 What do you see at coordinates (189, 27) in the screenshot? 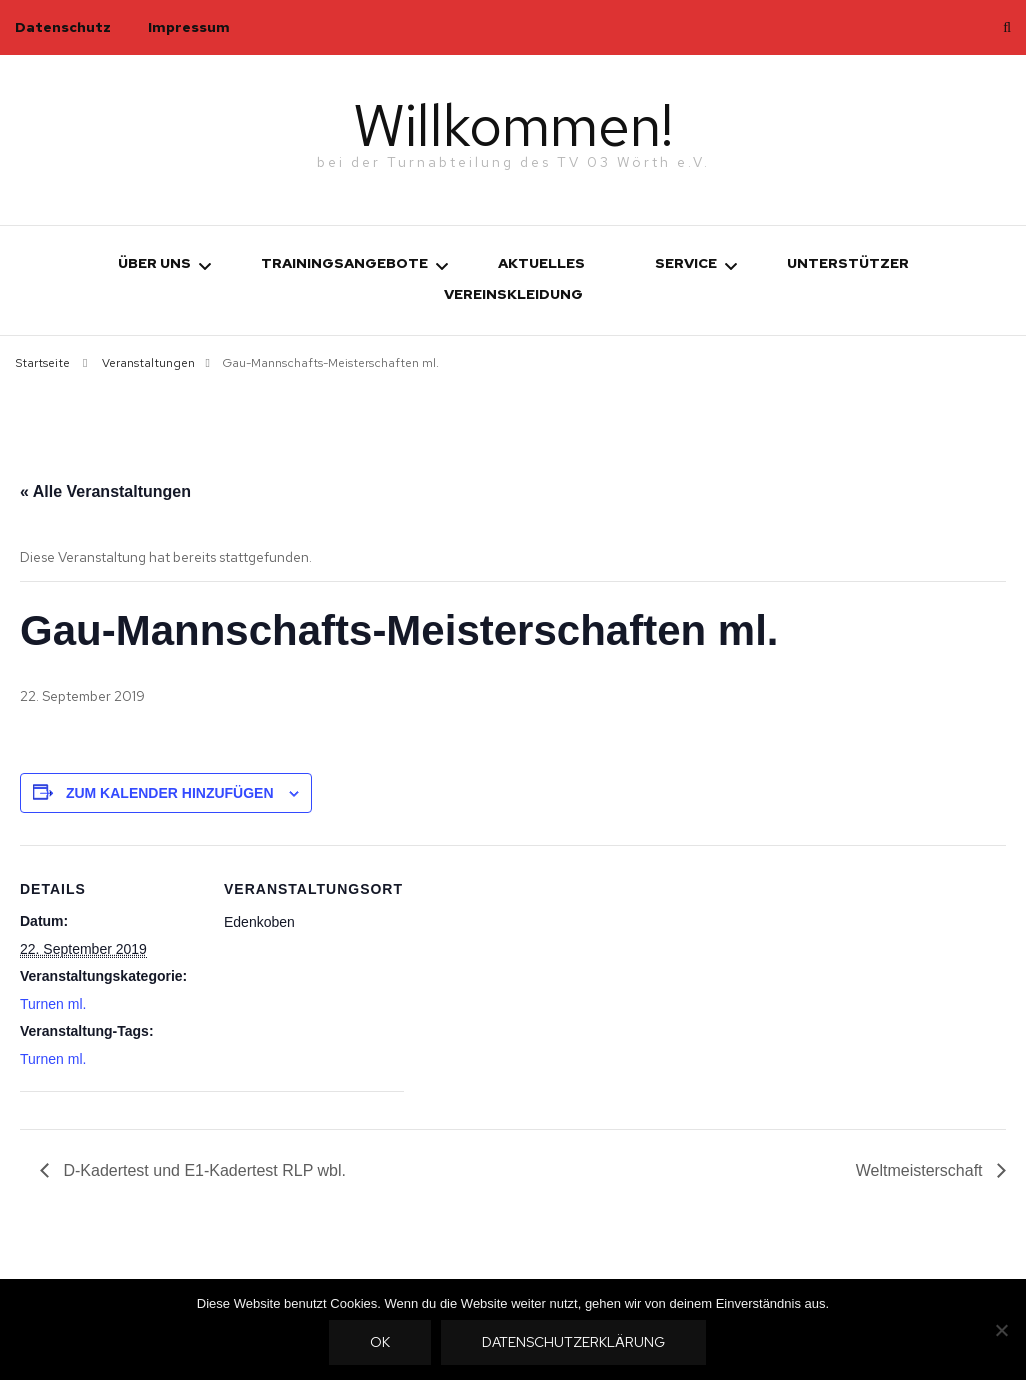
I see `Impressum` at bounding box center [189, 27].